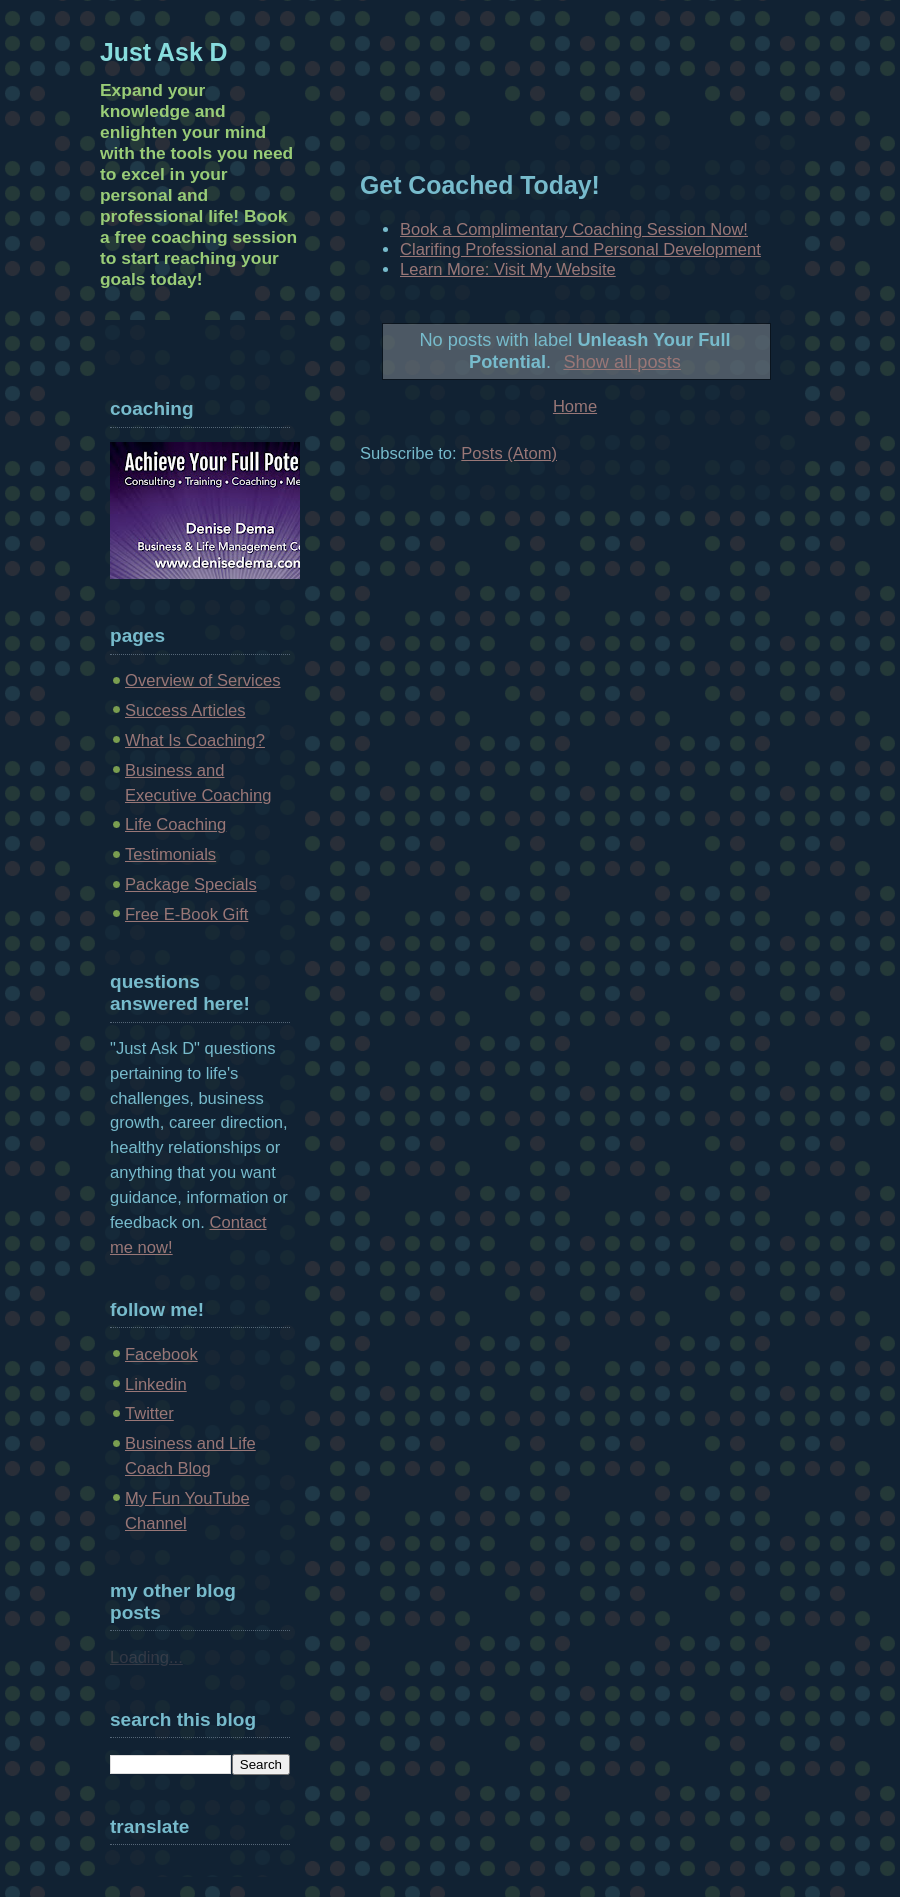 The image size is (900, 1897). I want to click on Testimonials, so click(170, 854).